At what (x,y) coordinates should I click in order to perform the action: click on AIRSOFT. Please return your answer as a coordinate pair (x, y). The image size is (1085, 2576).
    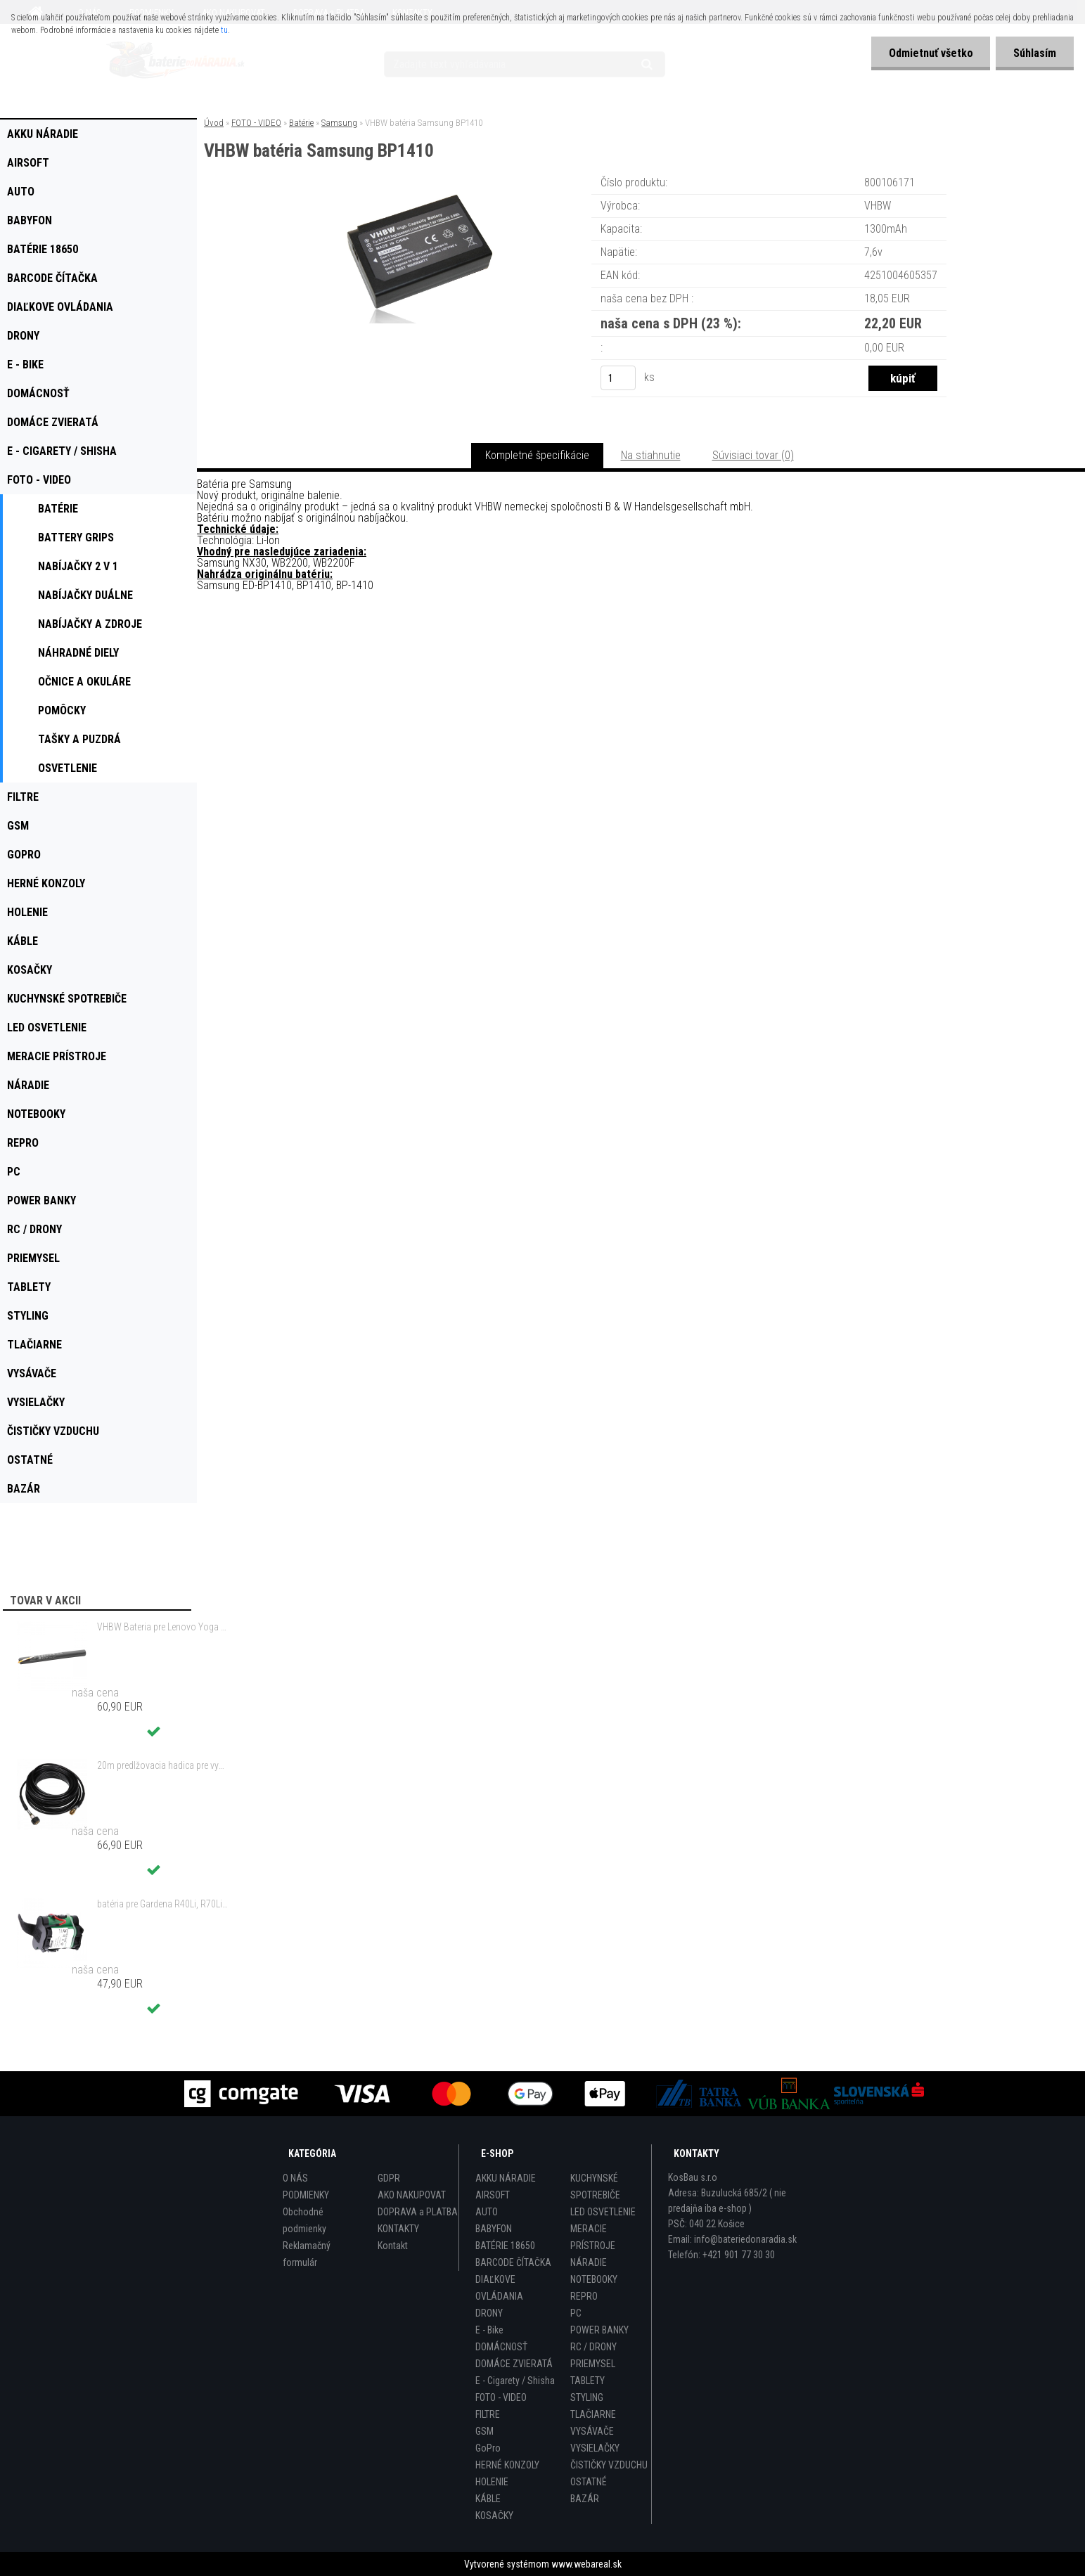
    Looking at the image, I should click on (492, 2195).